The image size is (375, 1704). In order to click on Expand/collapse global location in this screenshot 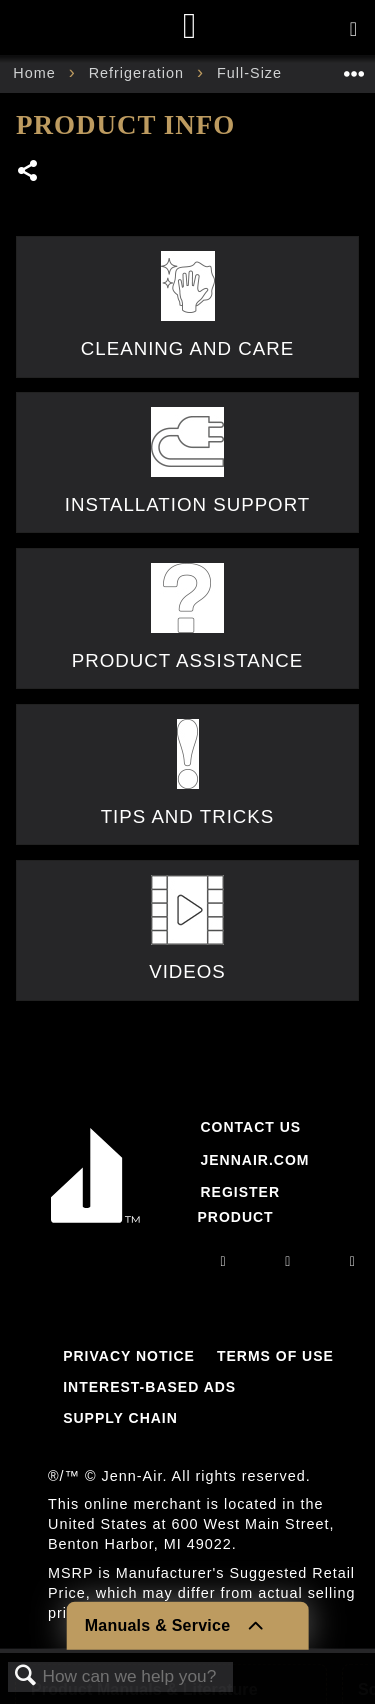, I will do `click(354, 67)`.